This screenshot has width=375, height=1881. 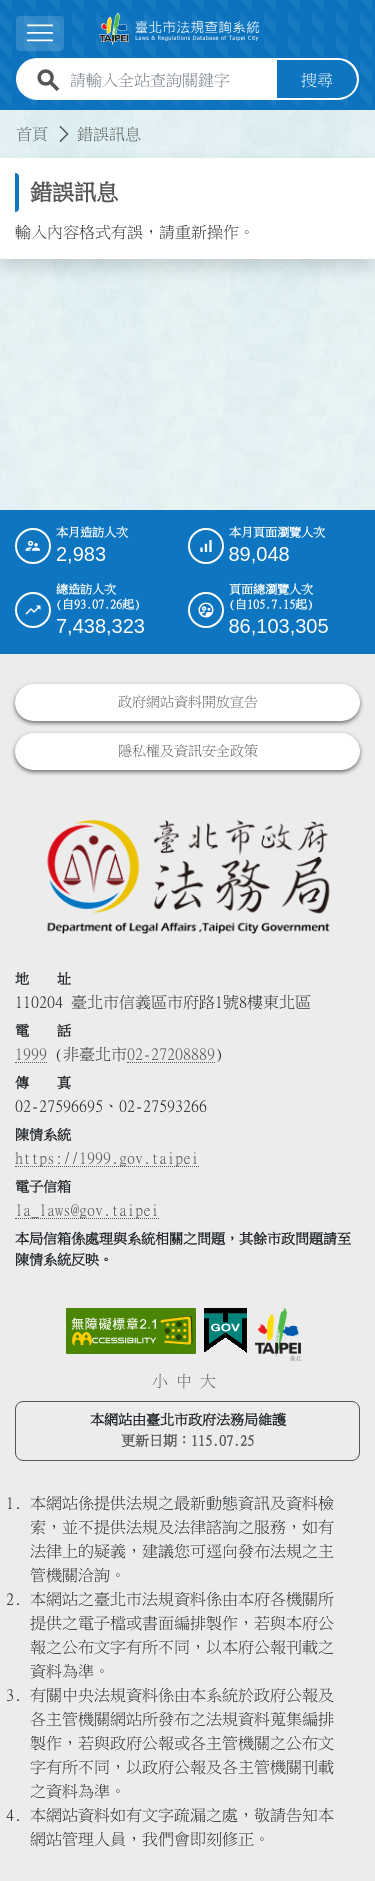 What do you see at coordinates (188, 702) in the screenshot?
I see `政府網站資料開放宣告` at bounding box center [188, 702].